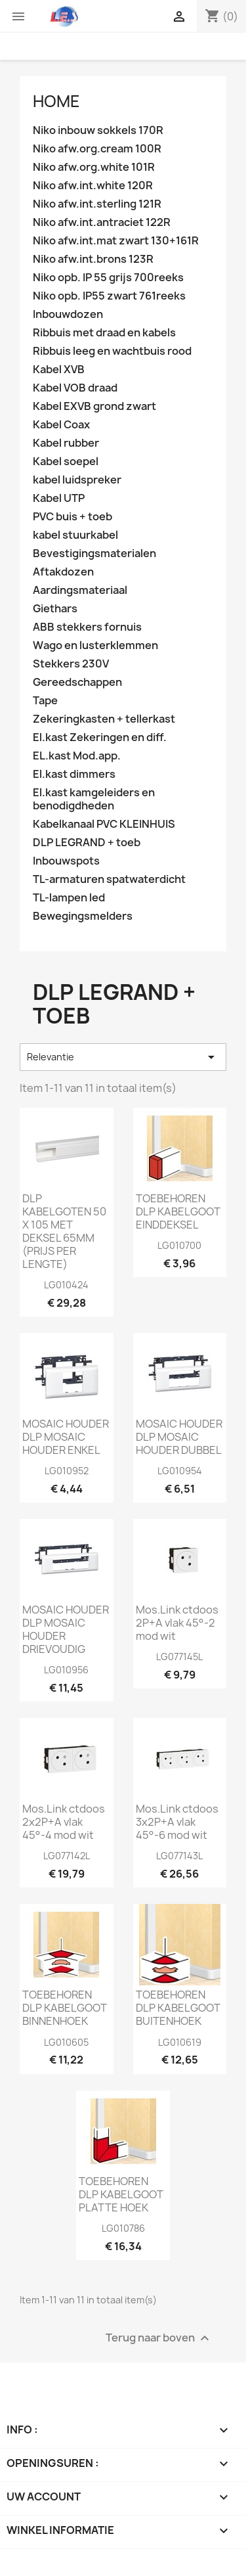  What do you see at coordinates (59, 498) in the screenshot?
I see `Kabel UTP` at bounding box center [59, 498].